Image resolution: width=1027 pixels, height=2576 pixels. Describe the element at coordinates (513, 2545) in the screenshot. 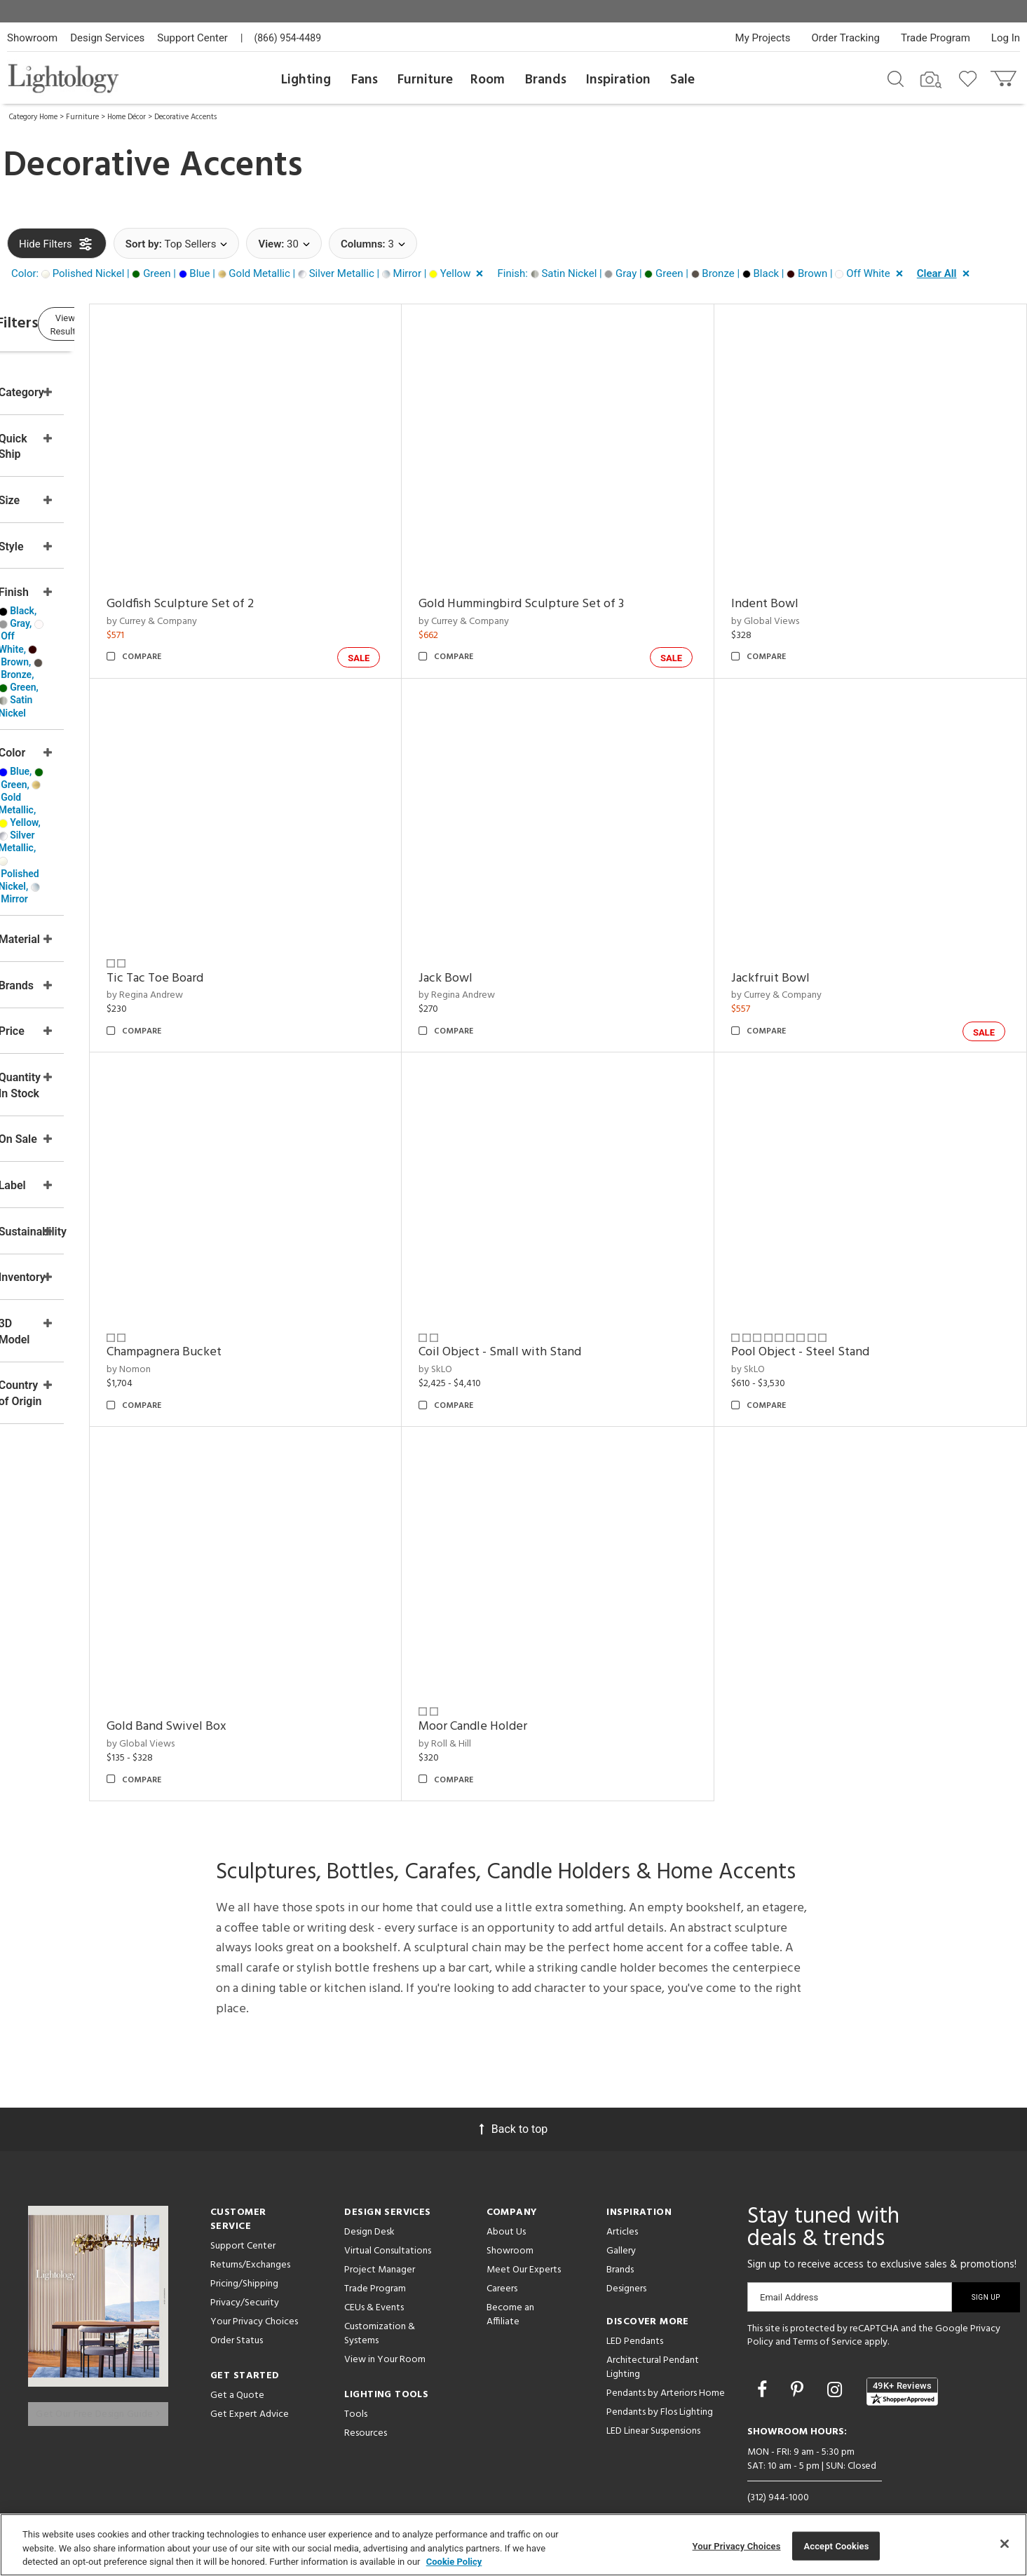

I see `[region]` at that location.